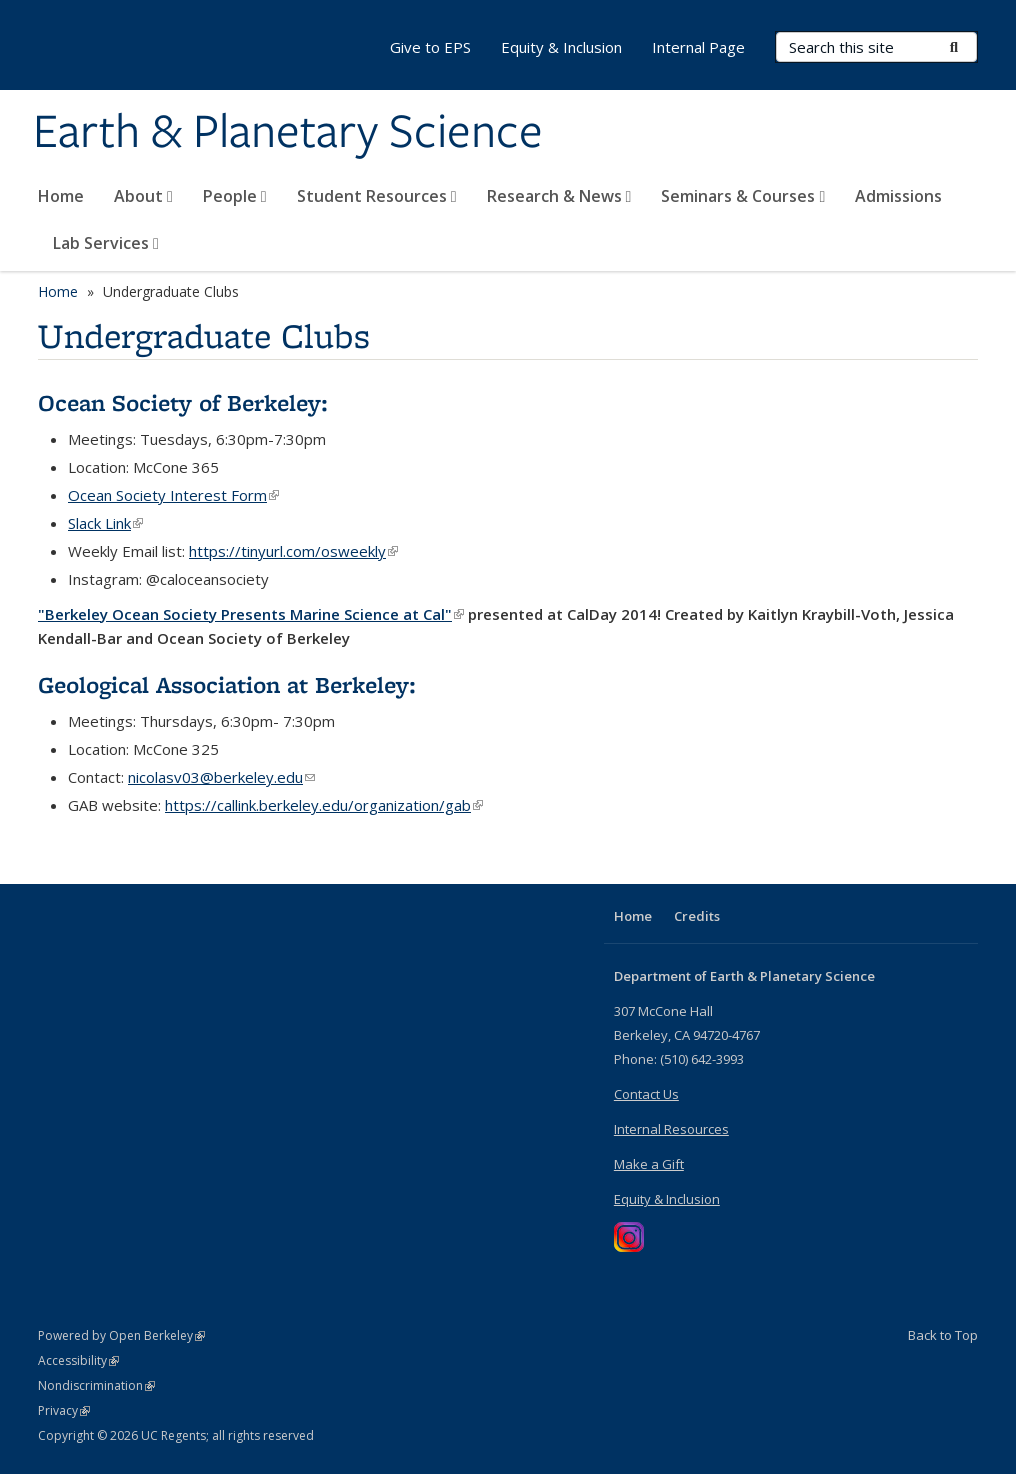 The height and width of the screenshot is (1474, 1016). What do you see at coordinates (288, 133) in the screenshot?
I see `Earth & Planetary Science` at bounding box center [288, 133].